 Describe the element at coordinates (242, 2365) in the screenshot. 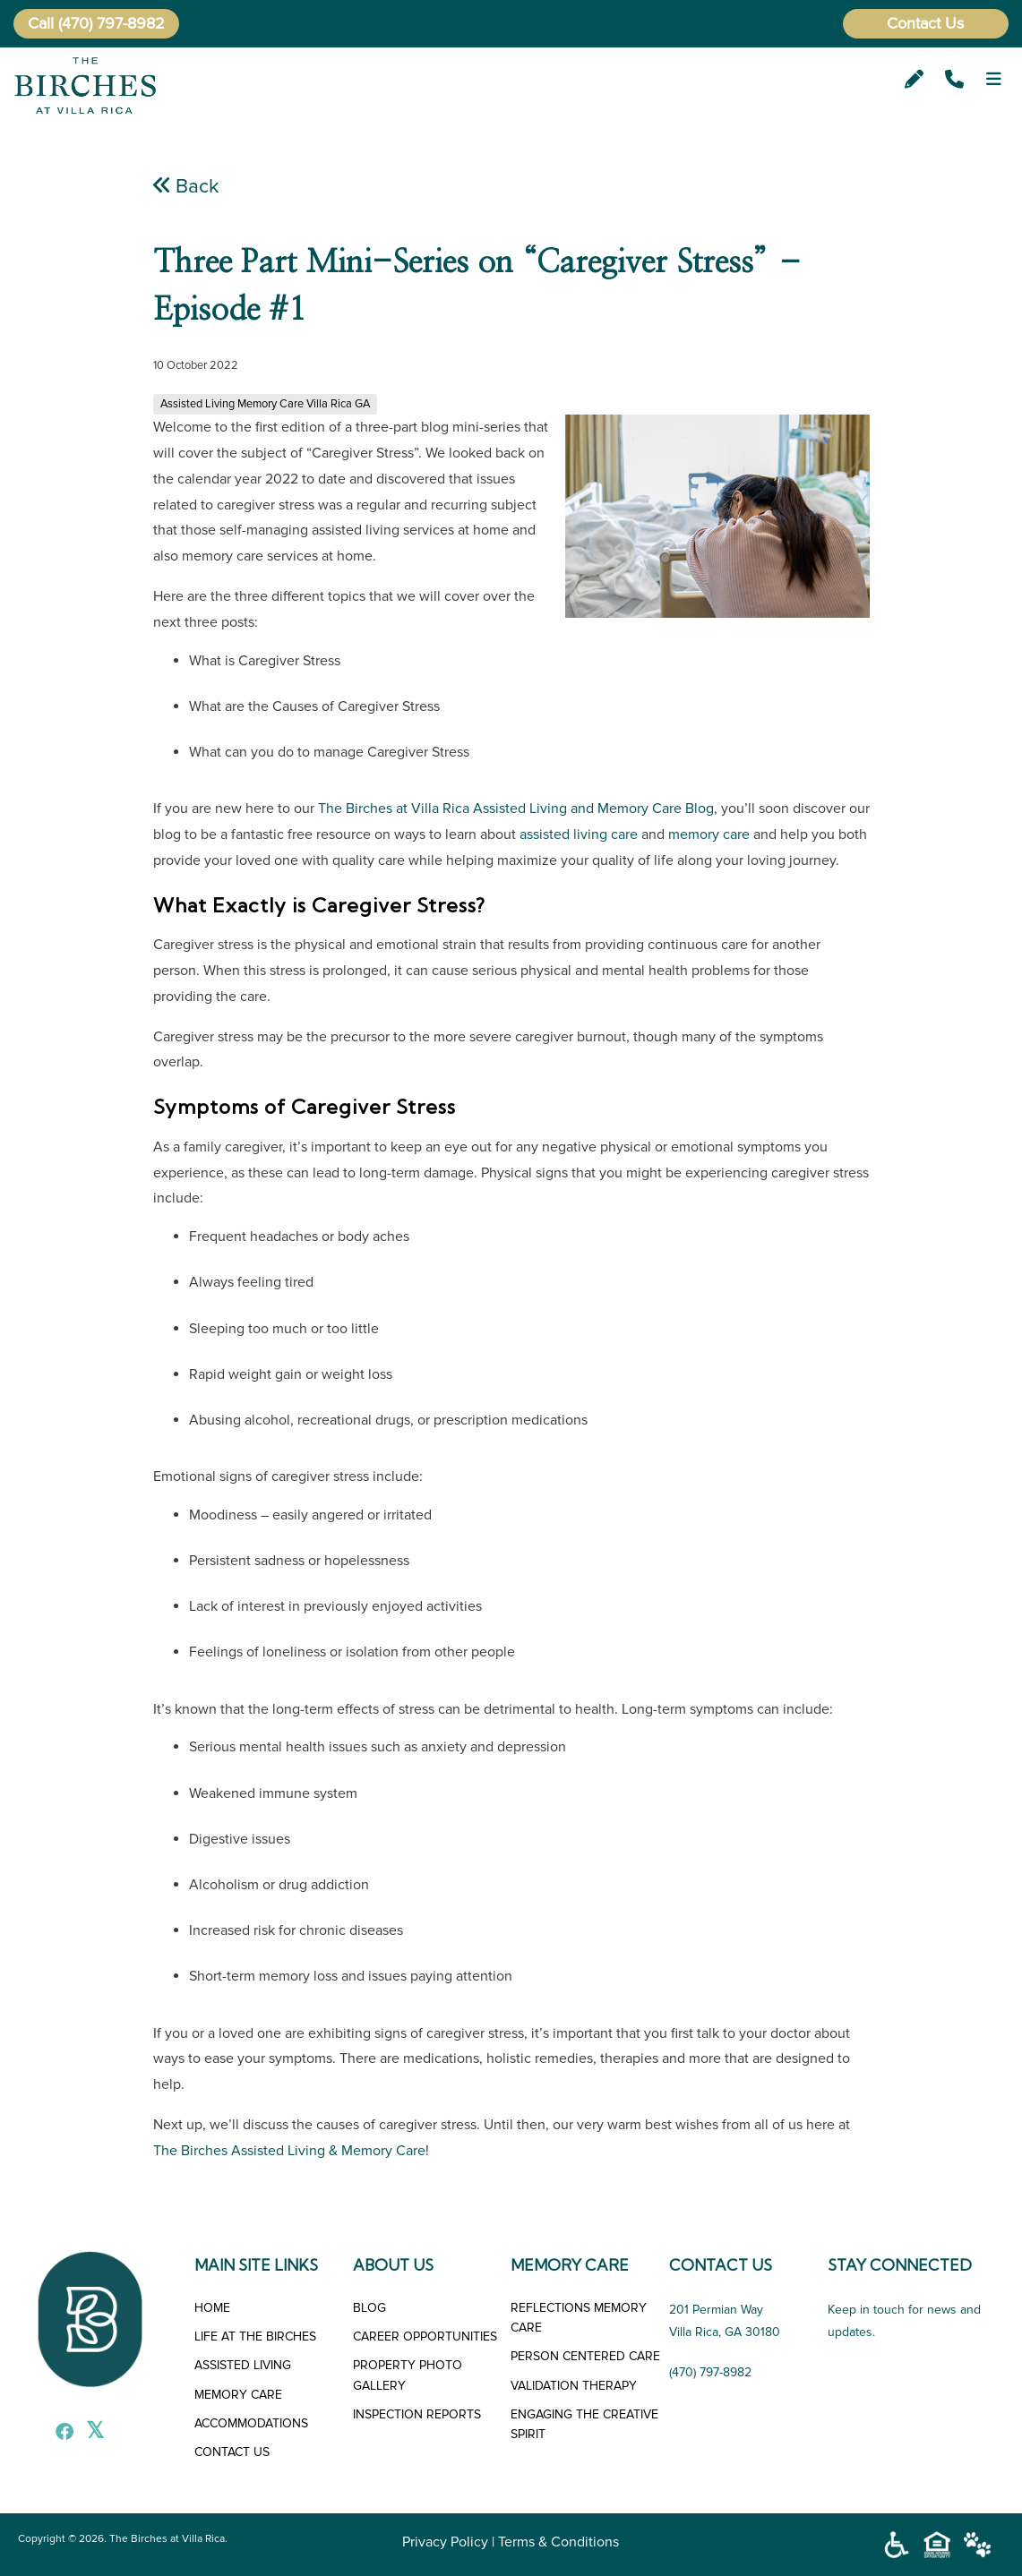

I see `ASSISTED LIVING` at that location.